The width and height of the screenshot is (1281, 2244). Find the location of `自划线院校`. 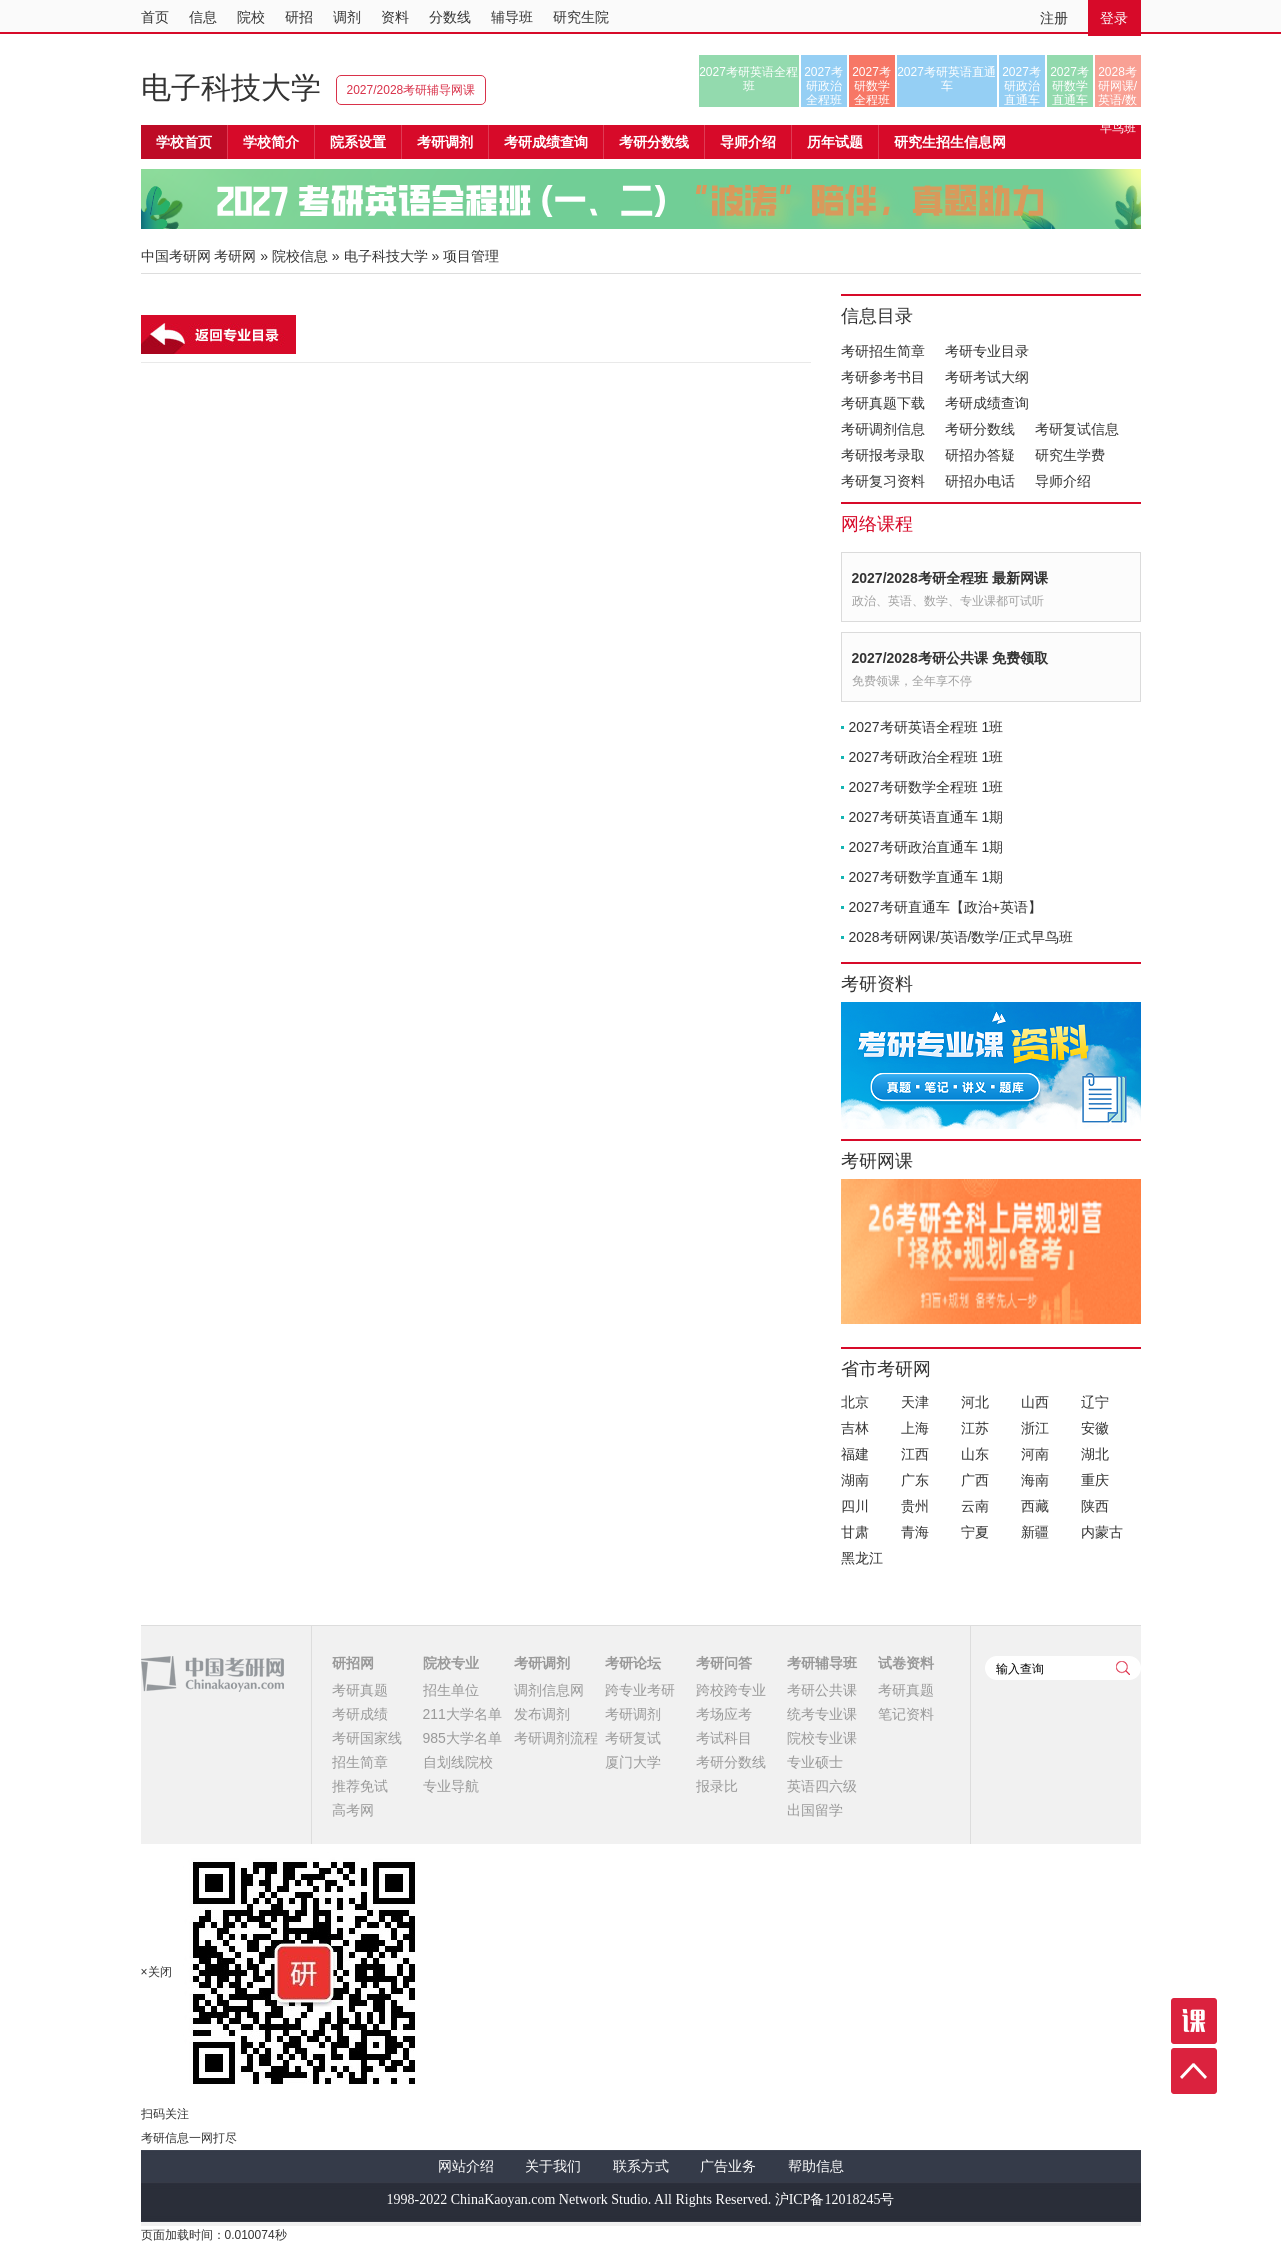

自划线院校 is located at coordinates (458, 1762).